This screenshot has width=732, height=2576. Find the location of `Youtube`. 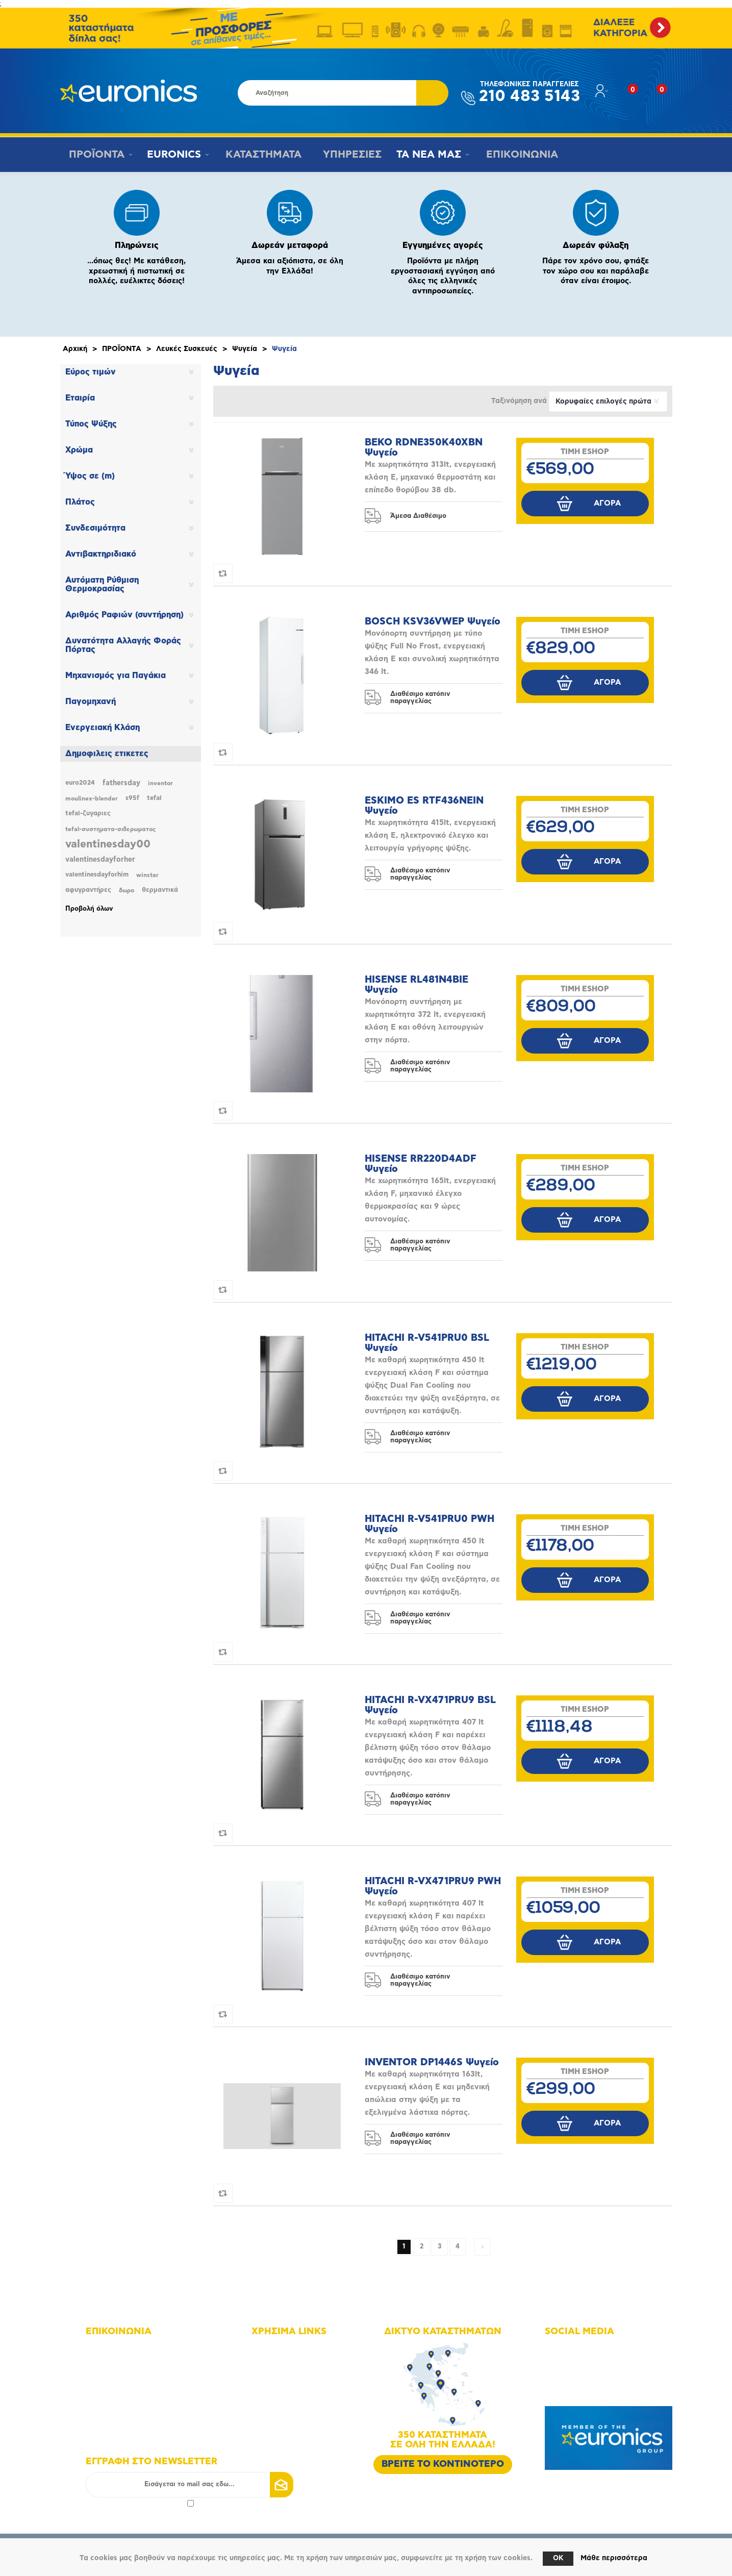

Youtube is located at coordinates (571, 2377).